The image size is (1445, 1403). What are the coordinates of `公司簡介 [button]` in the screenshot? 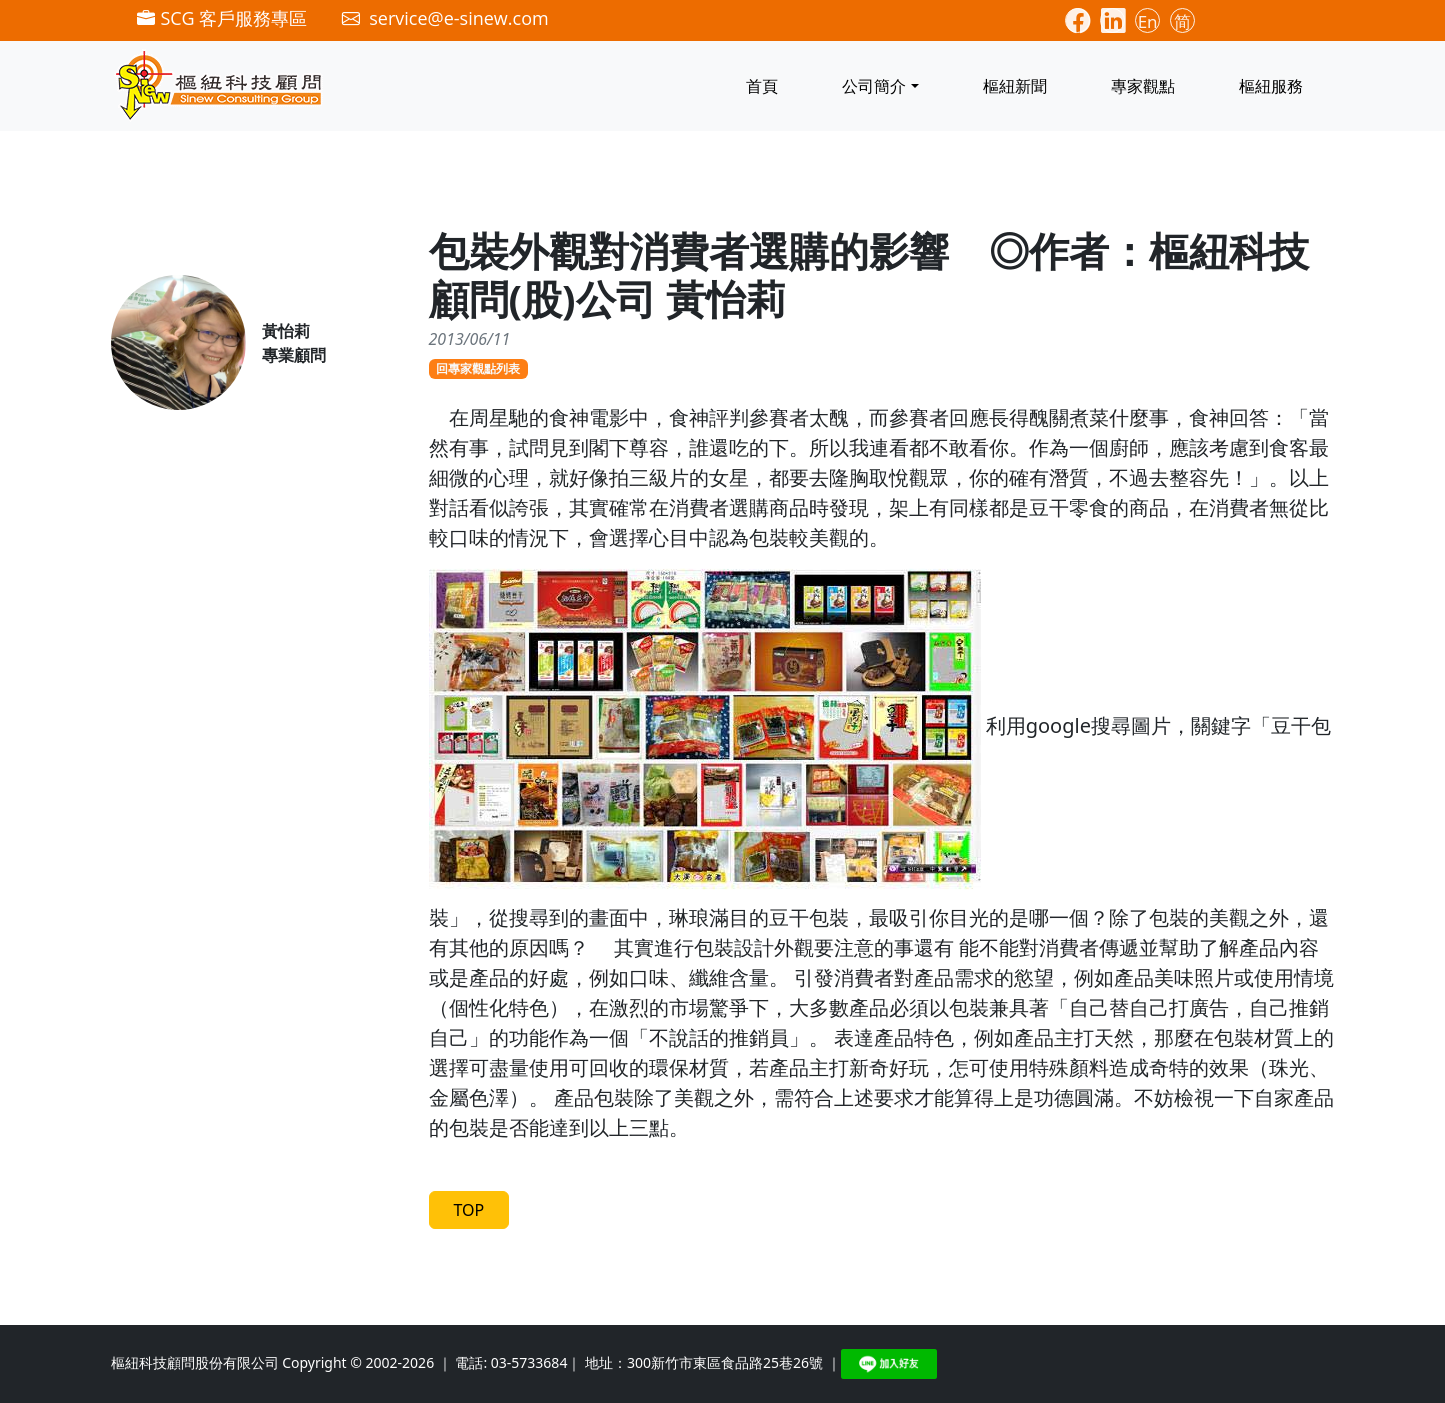 It's located at (874, 86).